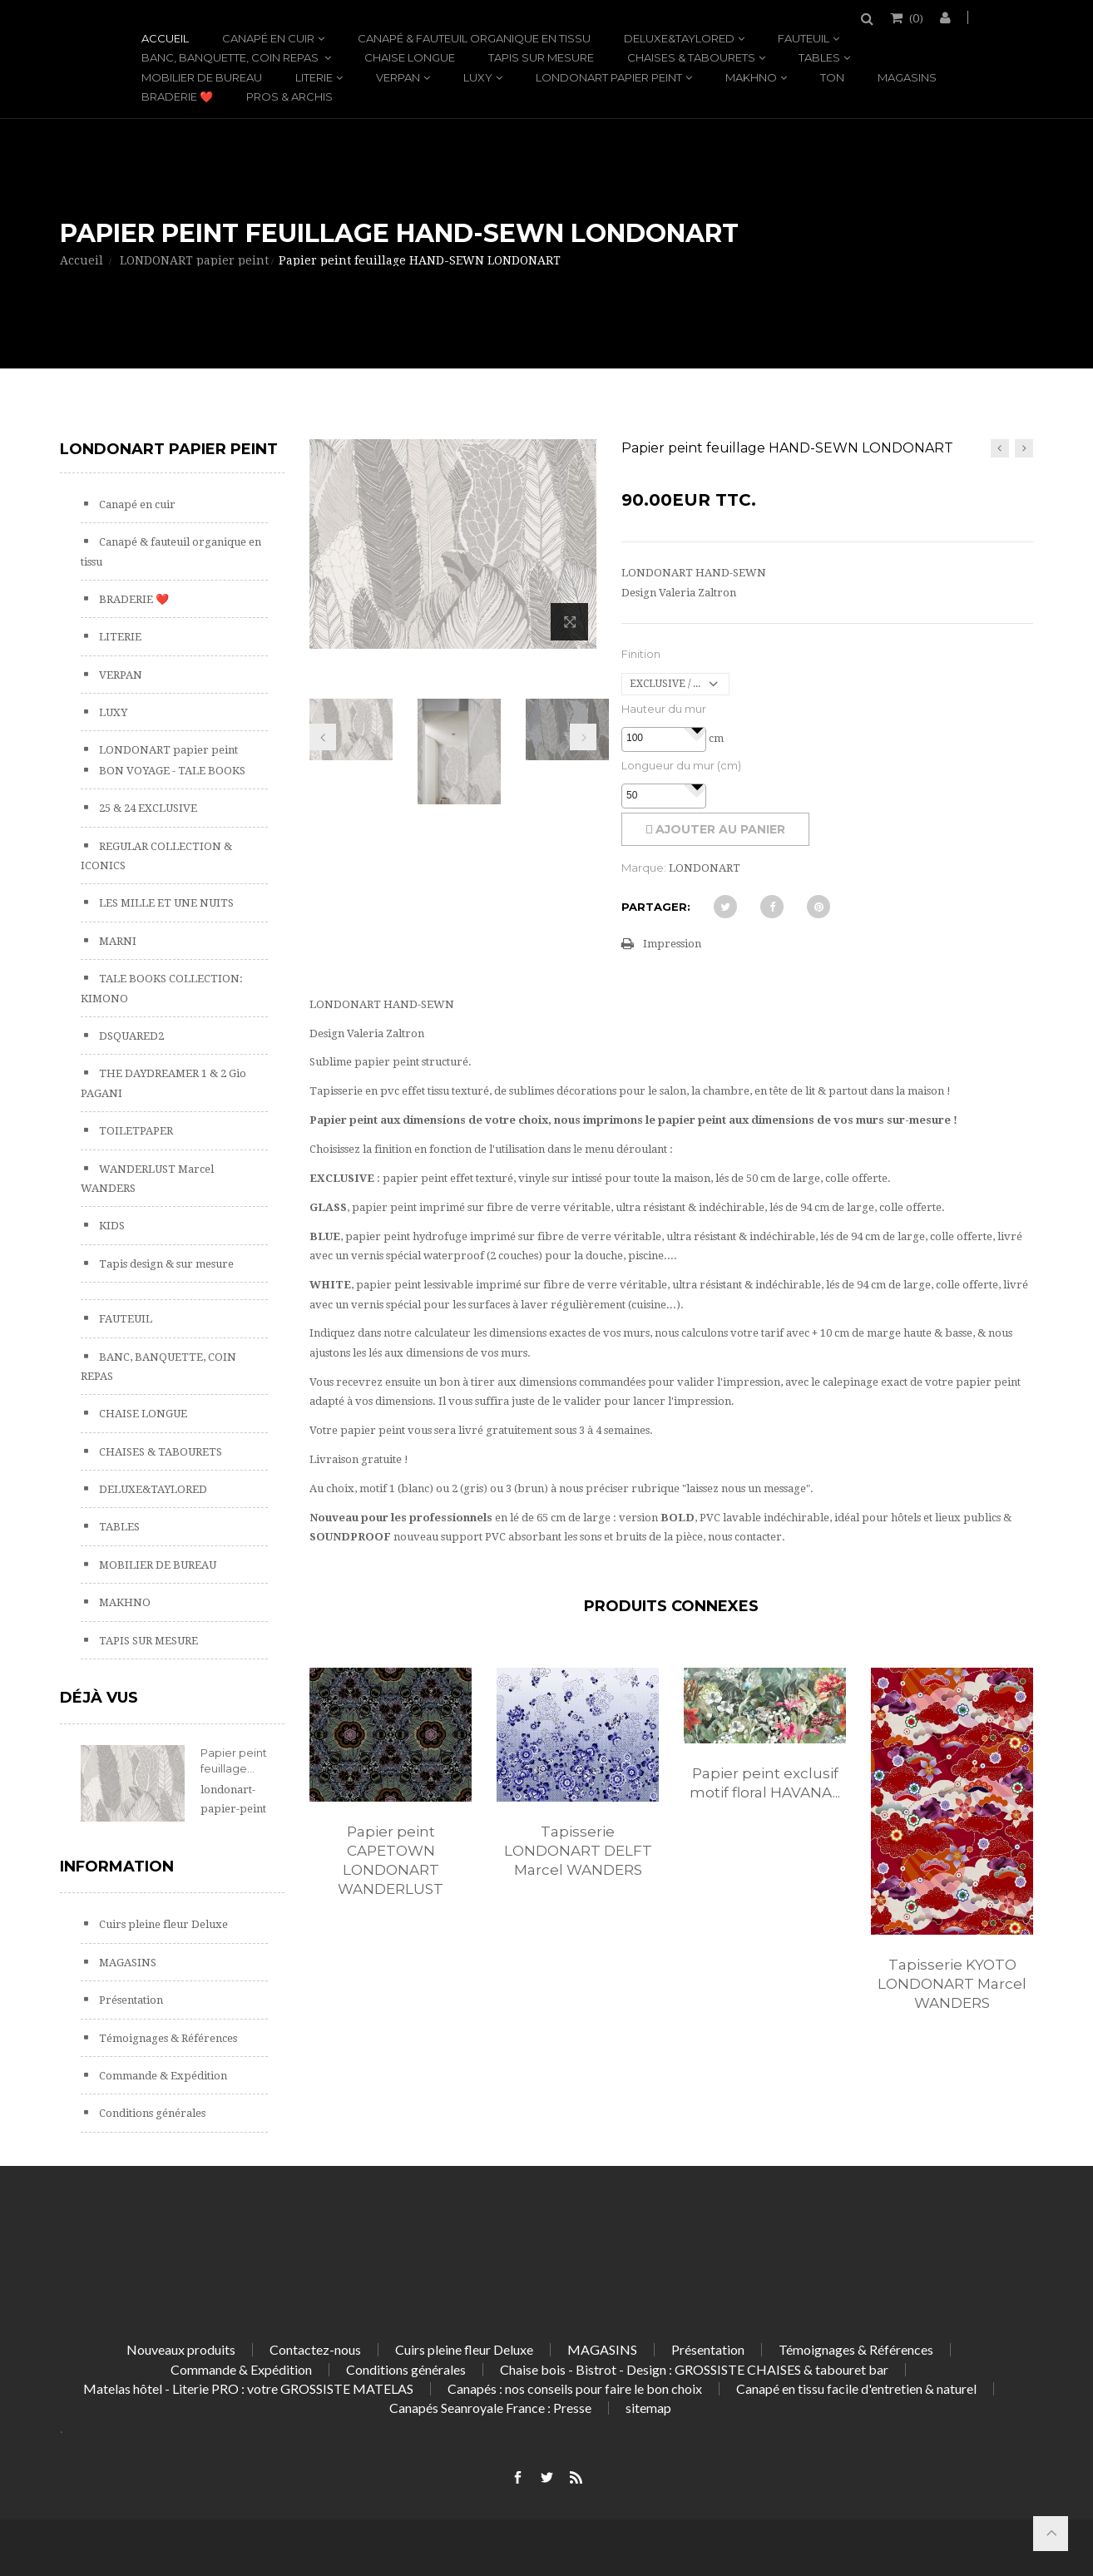  Describe the element at coordinates (490, 2407) in the screenshot. I see `Canapés Seanroyale France : Presse` at that location.